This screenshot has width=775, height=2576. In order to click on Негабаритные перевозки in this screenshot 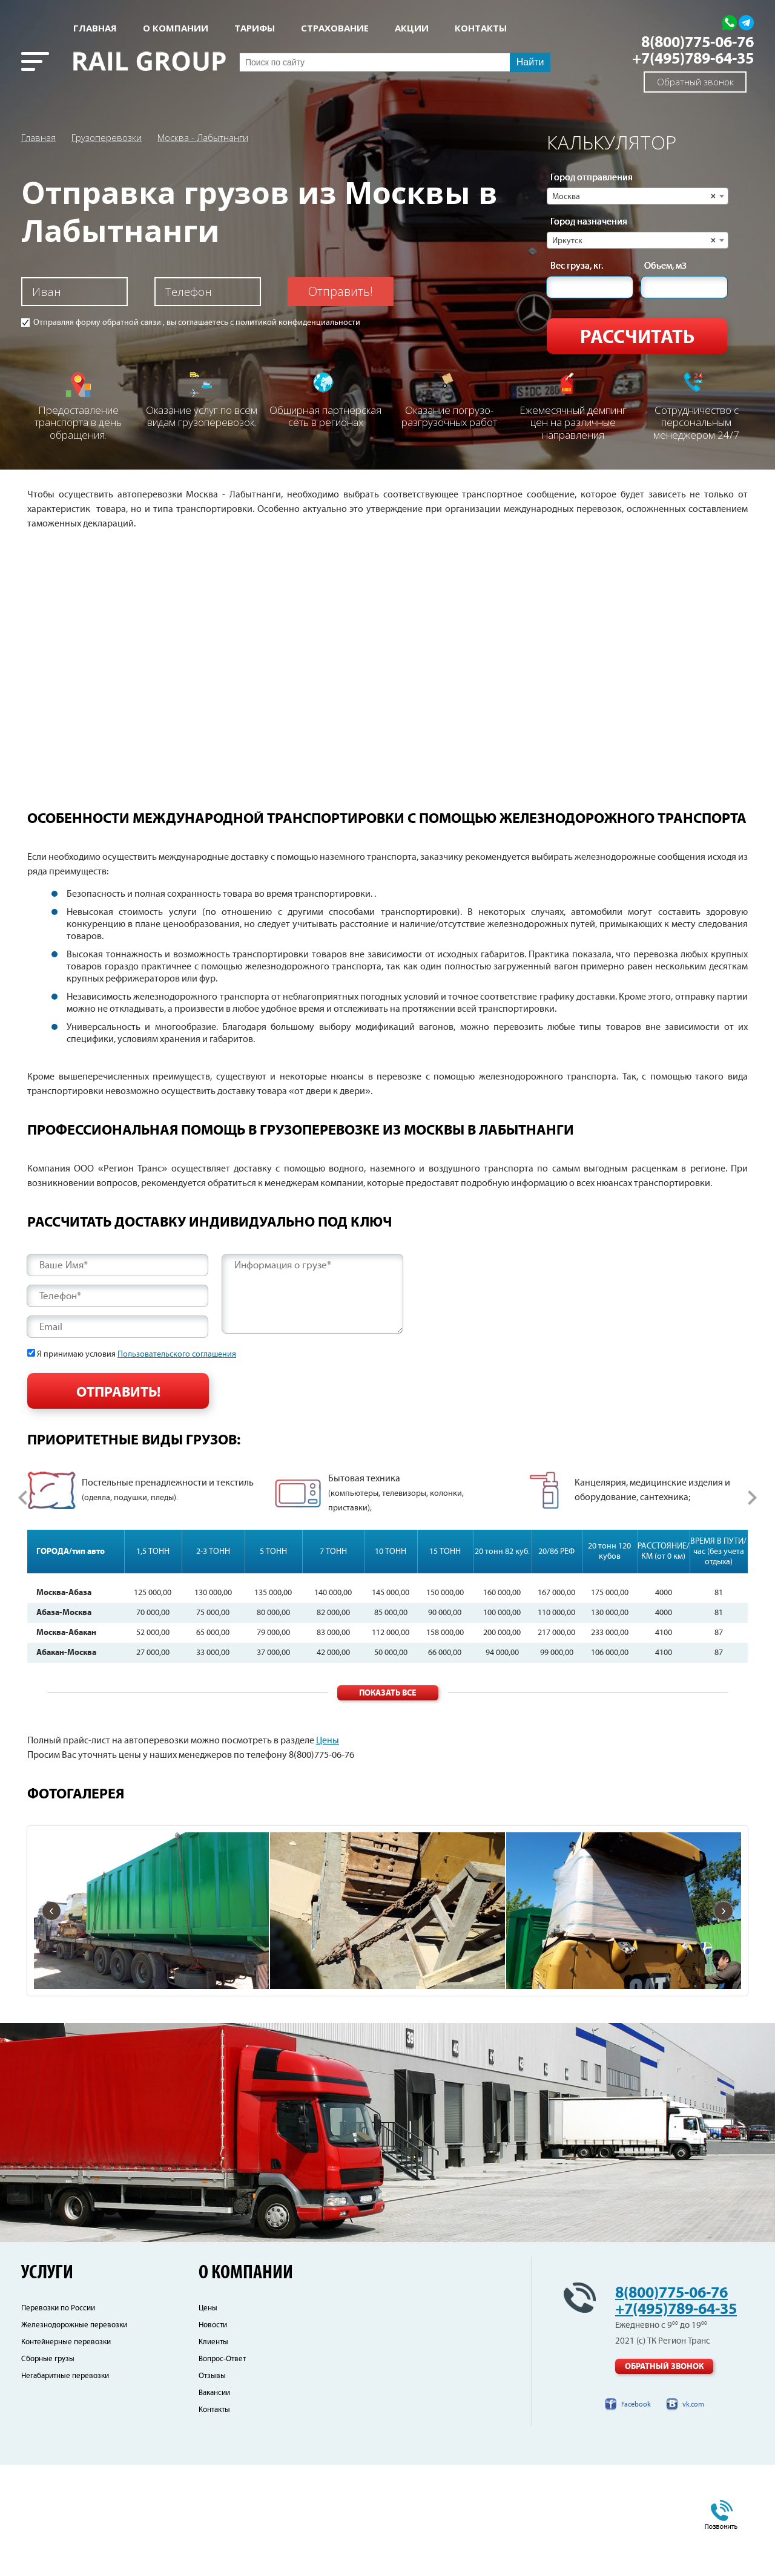, I will do `click(65, 2487)`.